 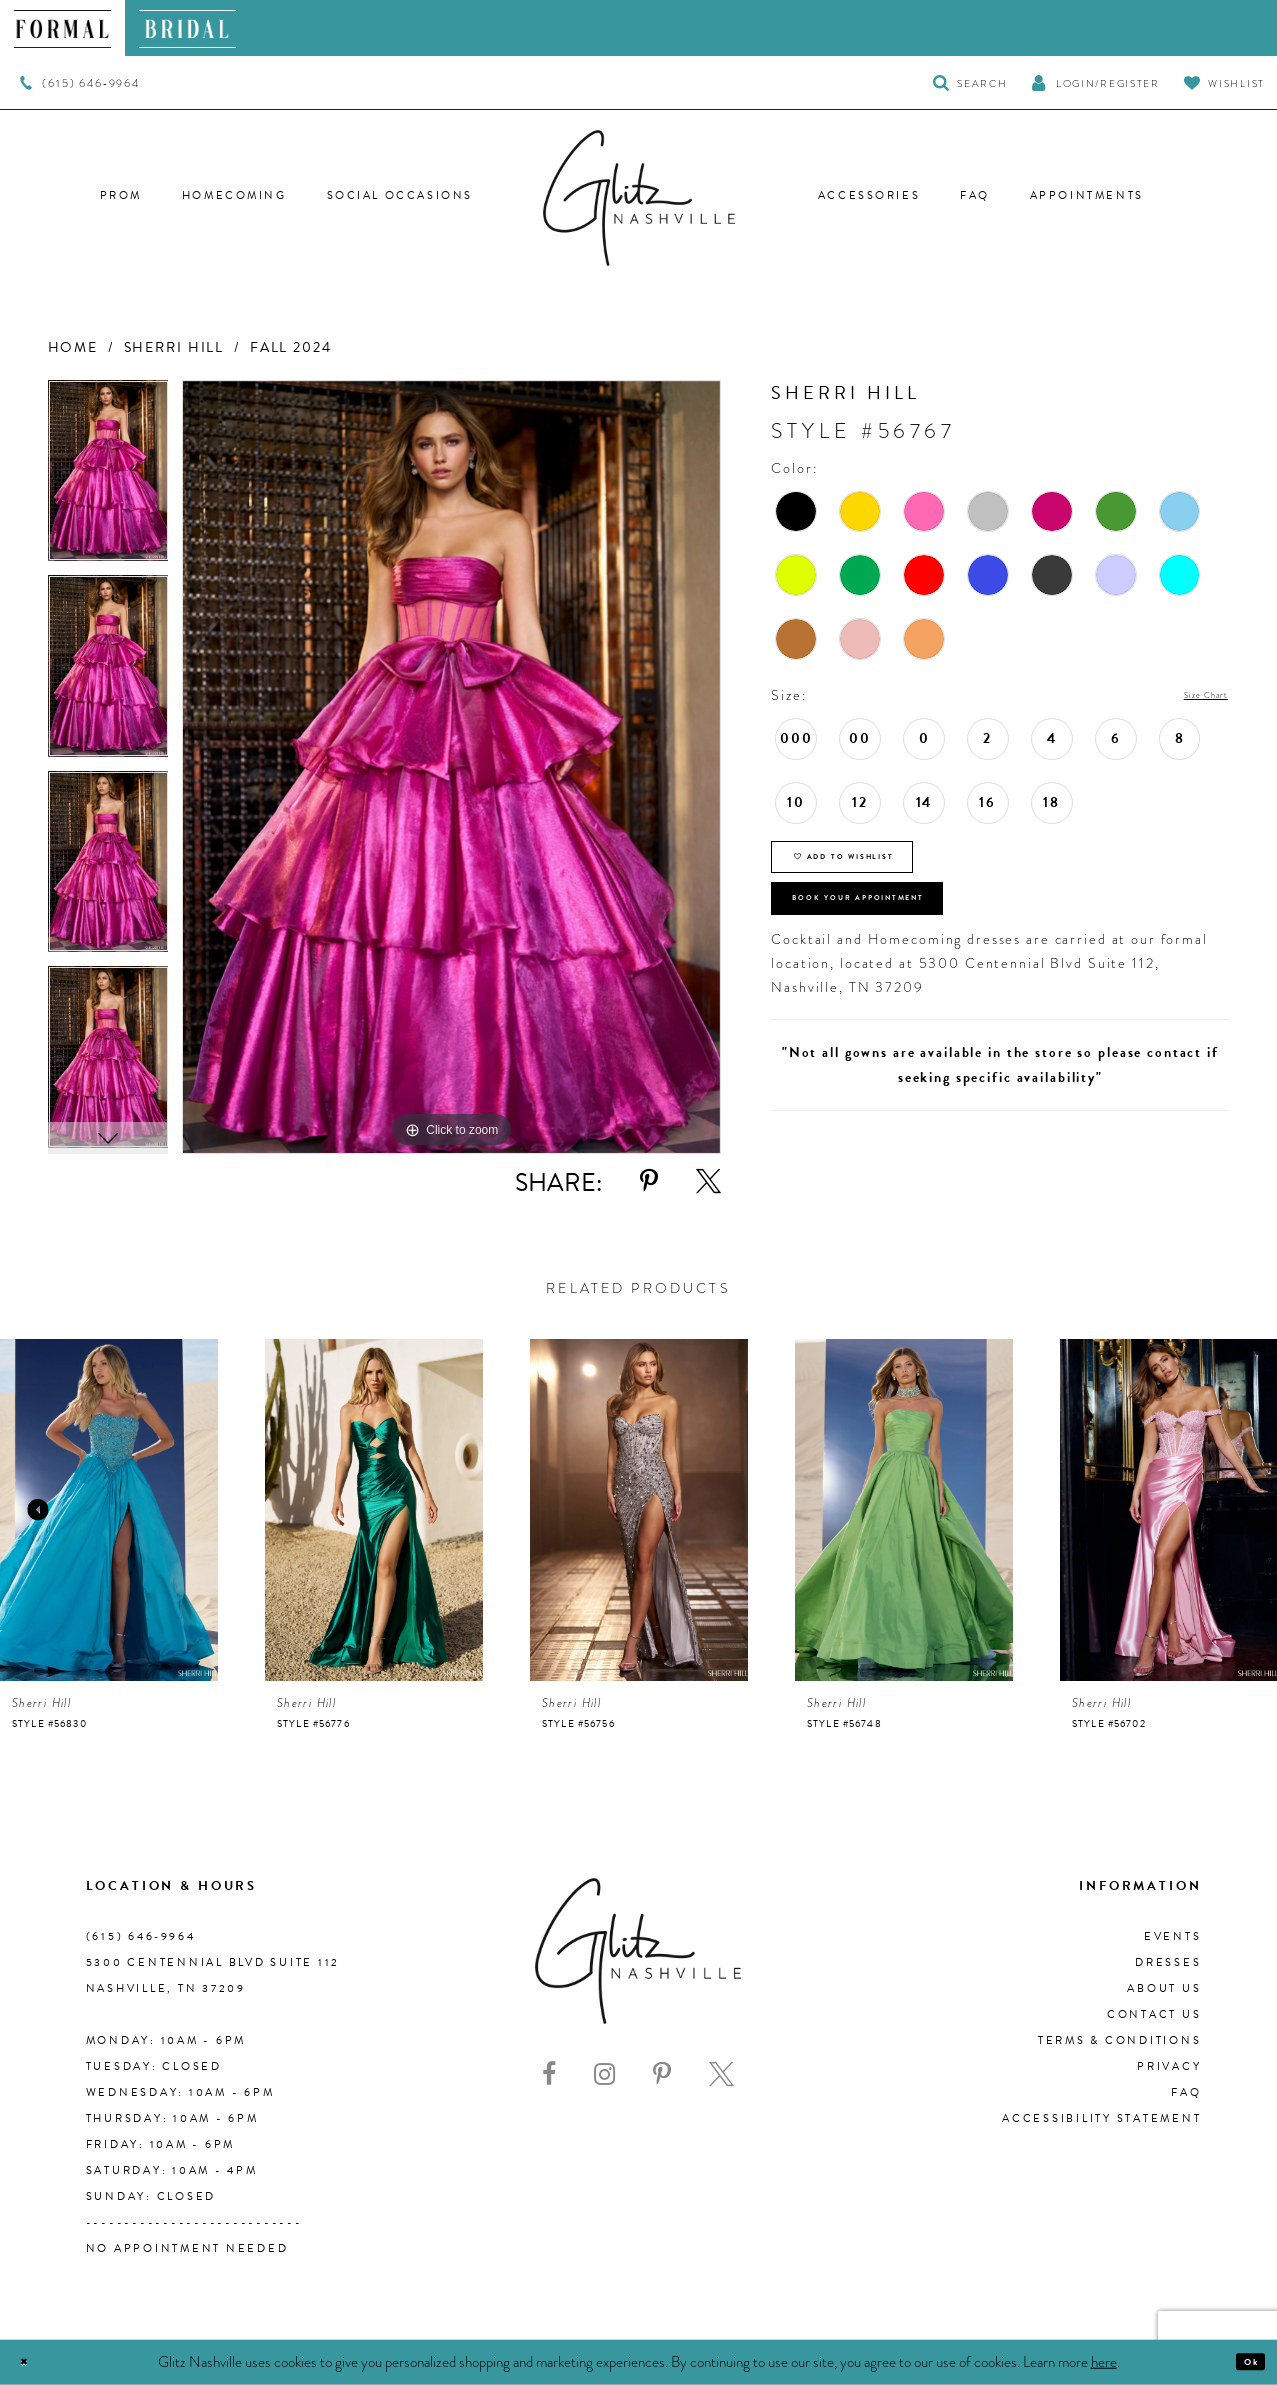 What do you see at coordinates (1095, 82) in the screenshot?
I see `[button]` at bounding box center [1095, 82].